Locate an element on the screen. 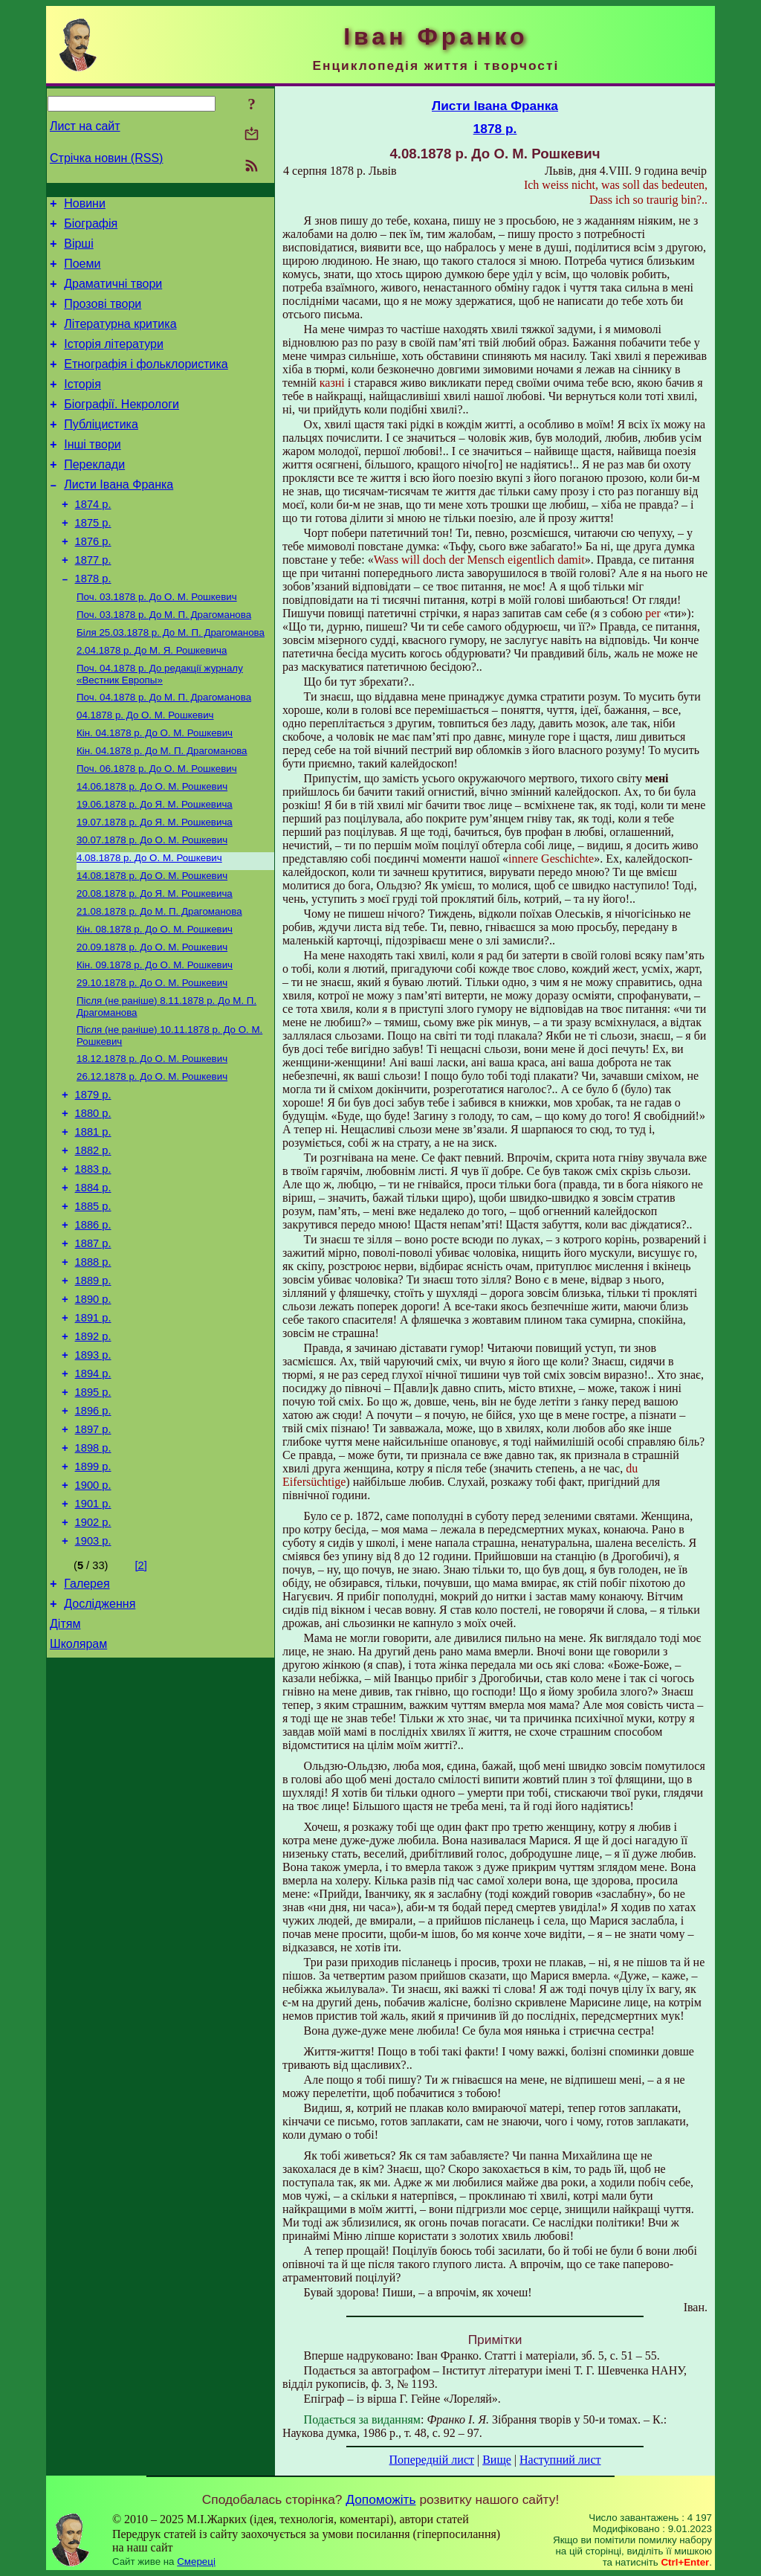 The height and width of the screenshot is (2576, 761). Публіцистика is located at coordinates (101, 451).